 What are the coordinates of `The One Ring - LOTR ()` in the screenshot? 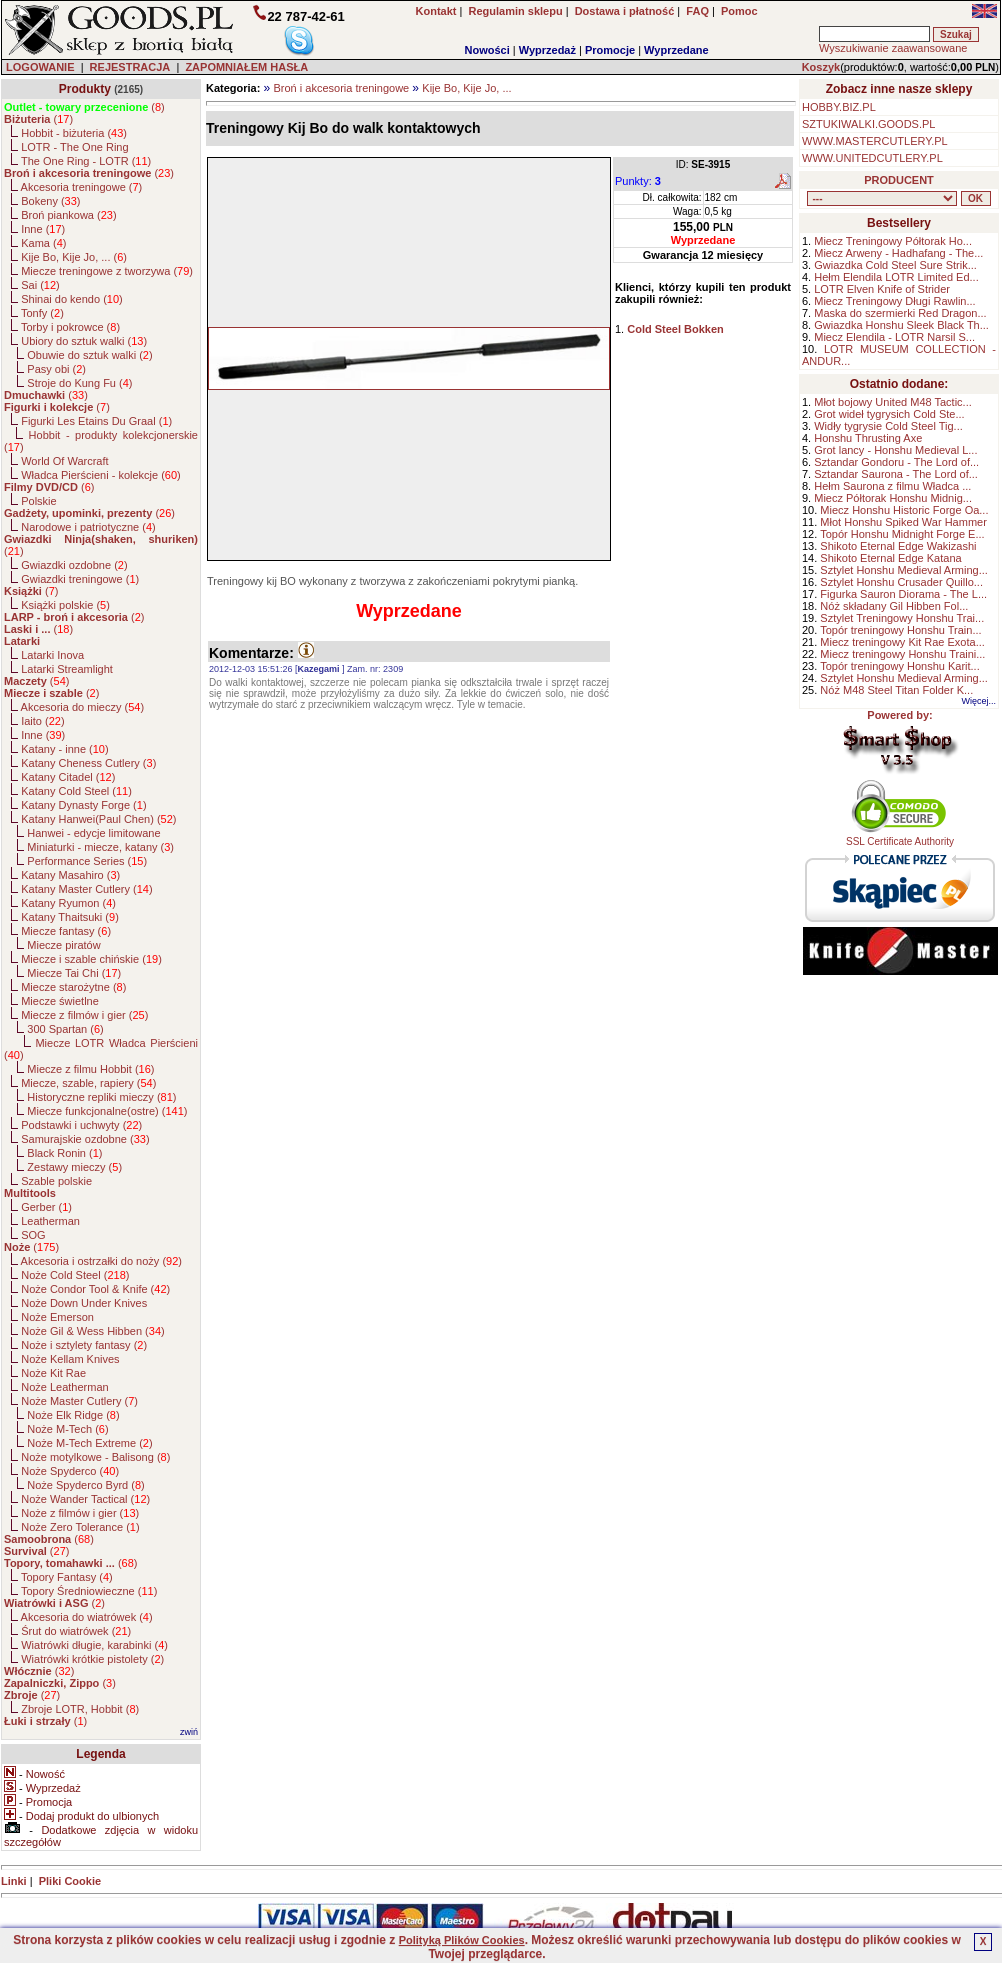 It's located at (86, 161).